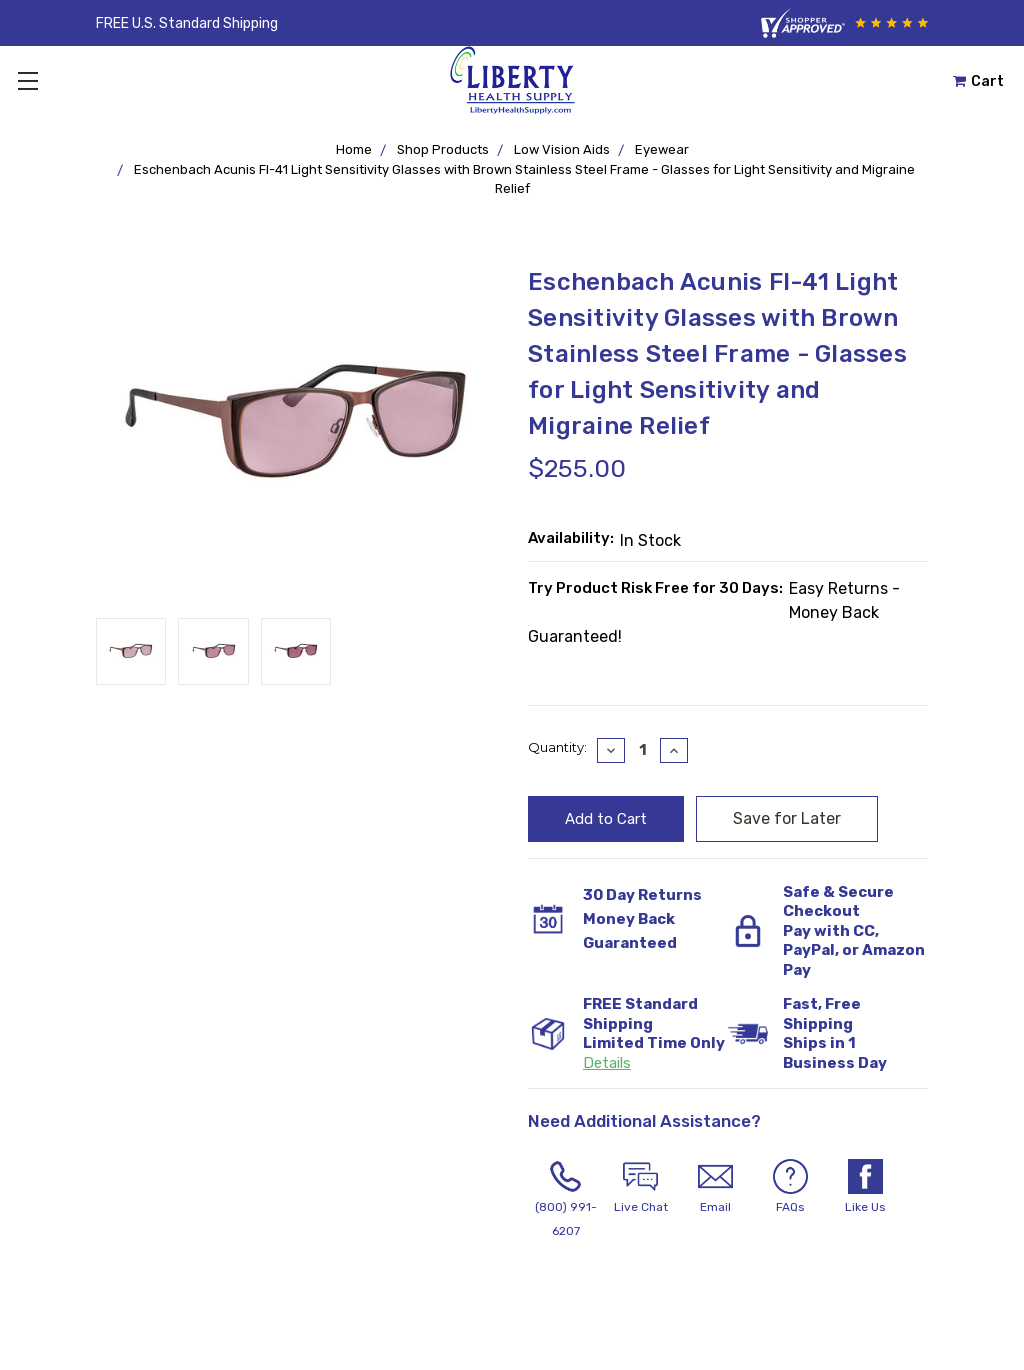 Image resolution: width=1024 pixels, height=1370 pixels. I want to click on Live Chat, so click(640, 1186).